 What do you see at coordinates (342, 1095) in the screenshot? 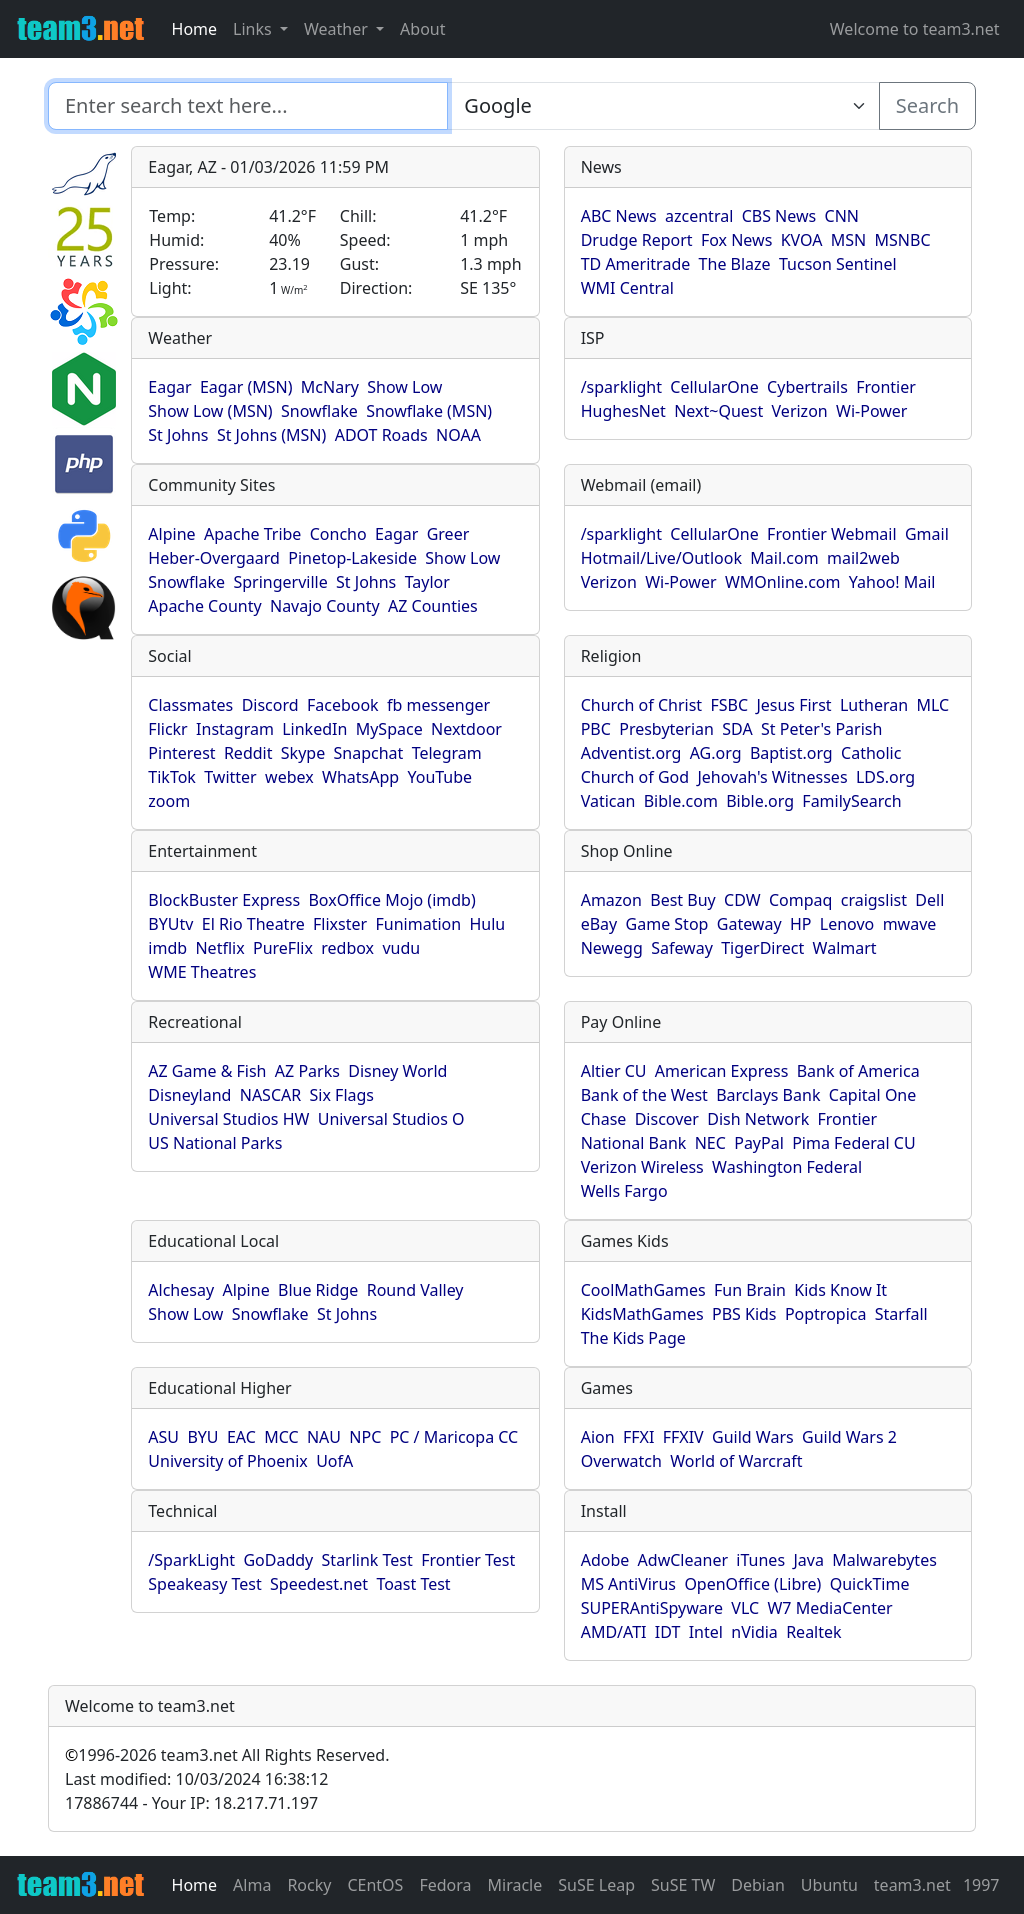
I see `Six Flags` at bounding box center [342, 1095].